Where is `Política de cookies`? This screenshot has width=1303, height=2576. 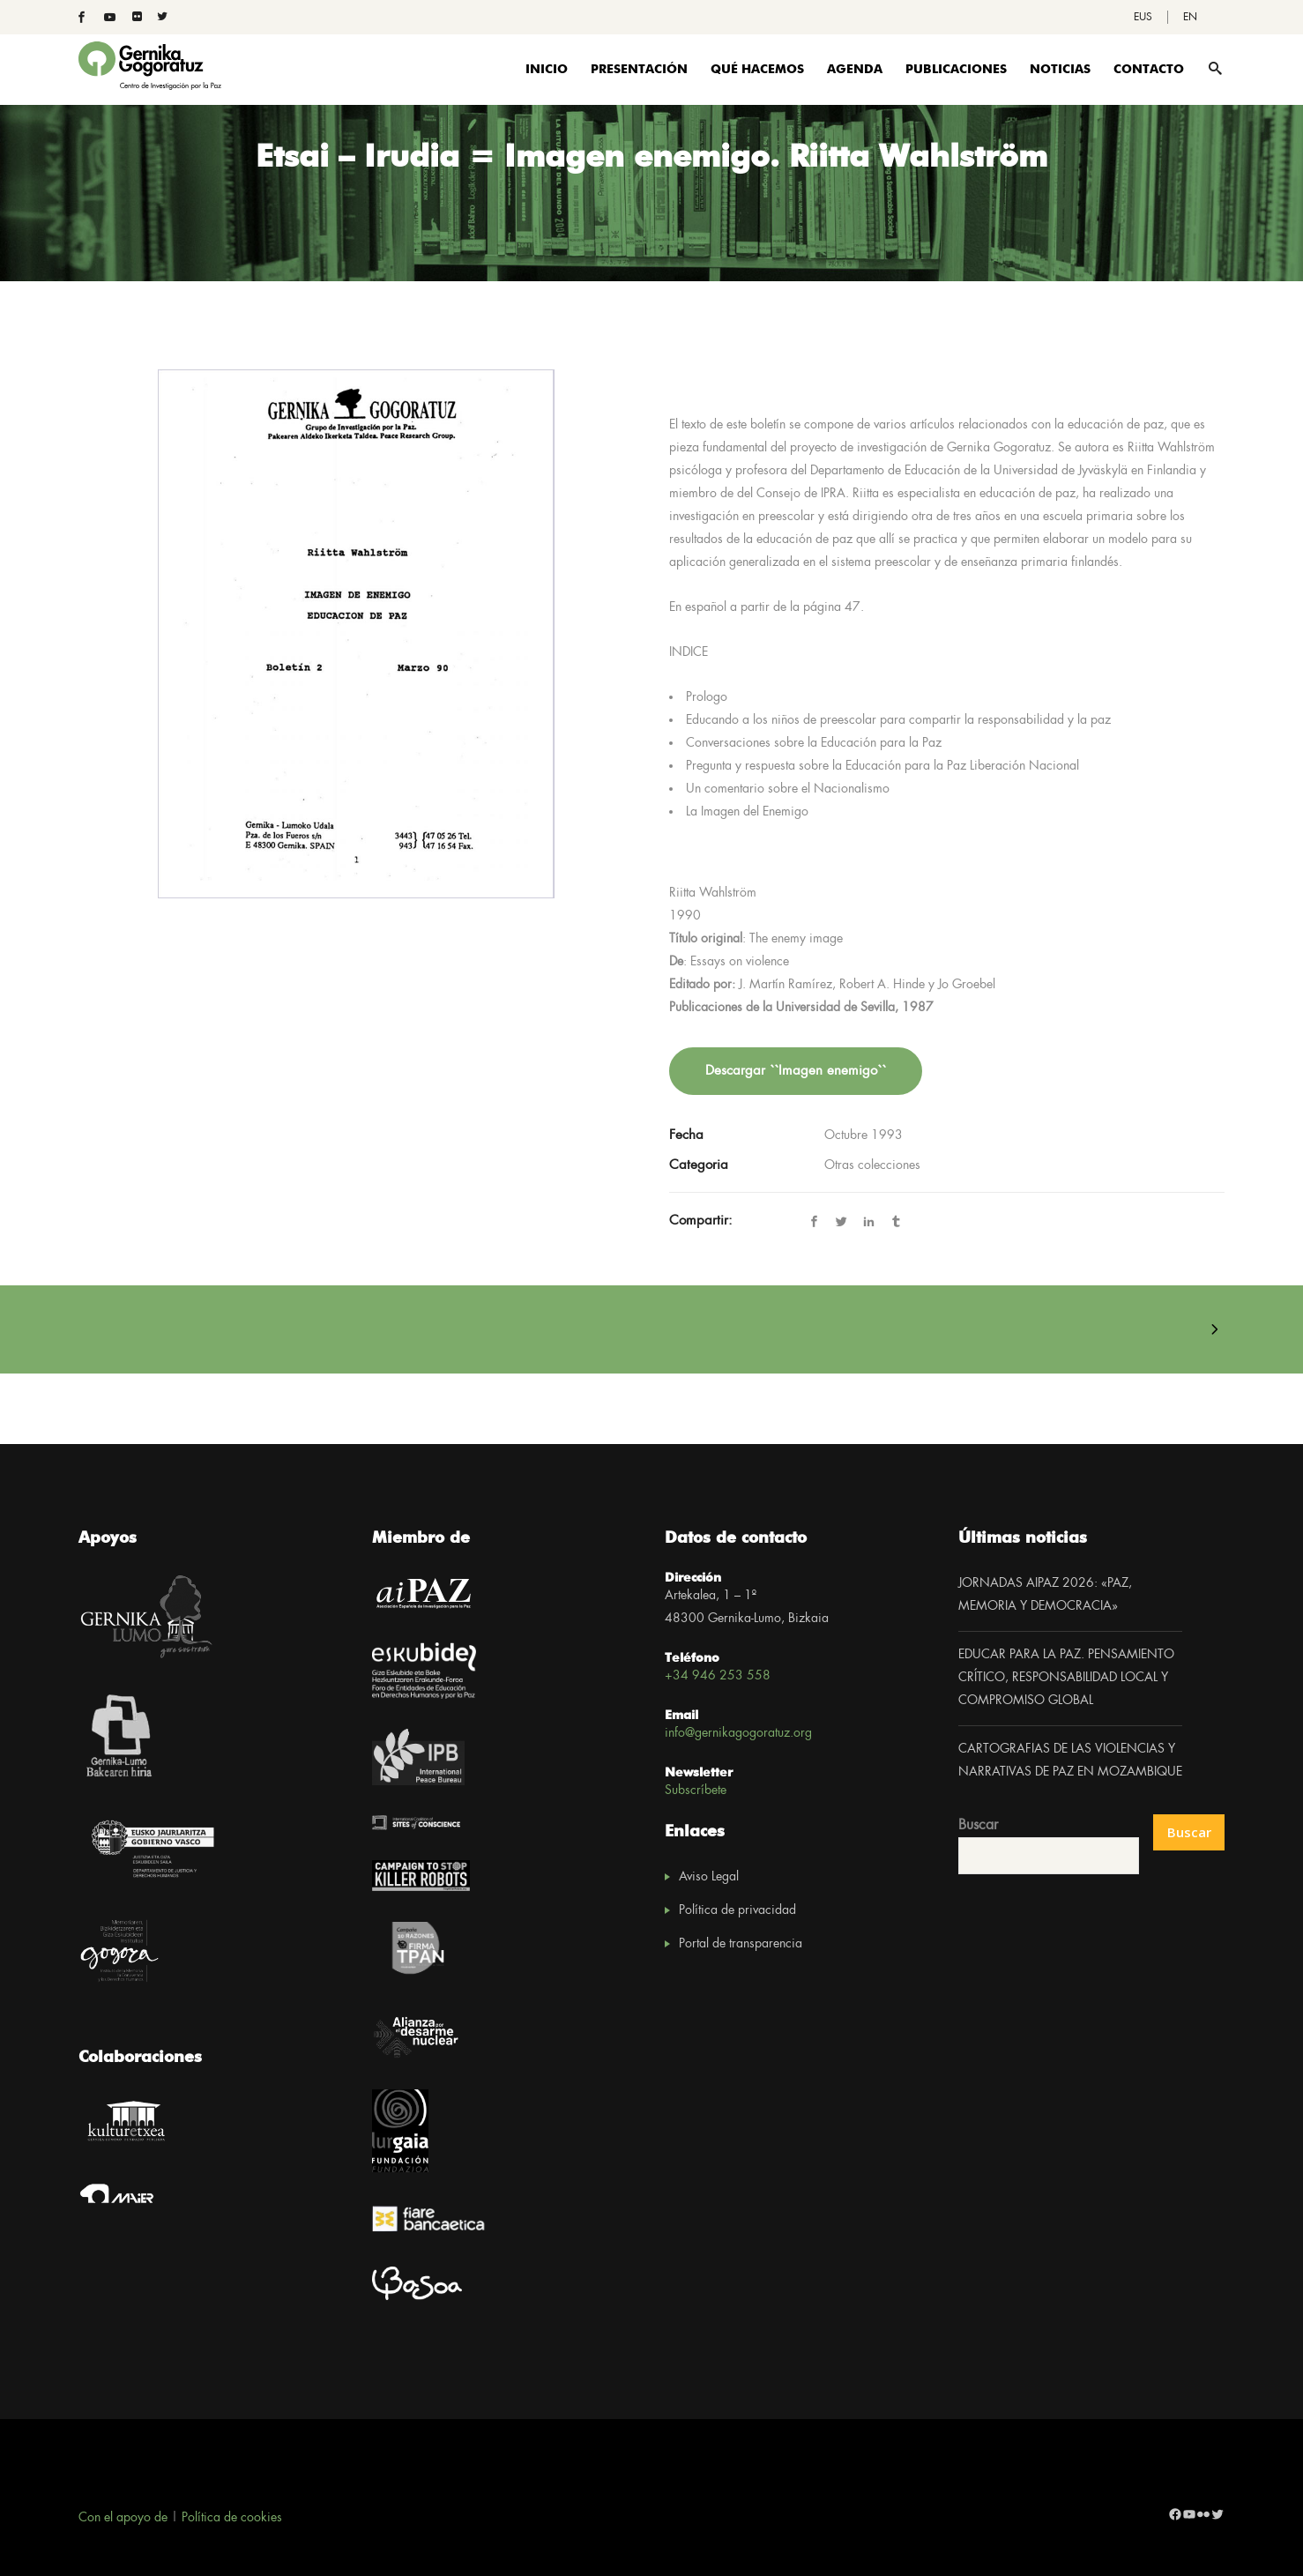
Política de cookies is located at coordinates (232, 2518).